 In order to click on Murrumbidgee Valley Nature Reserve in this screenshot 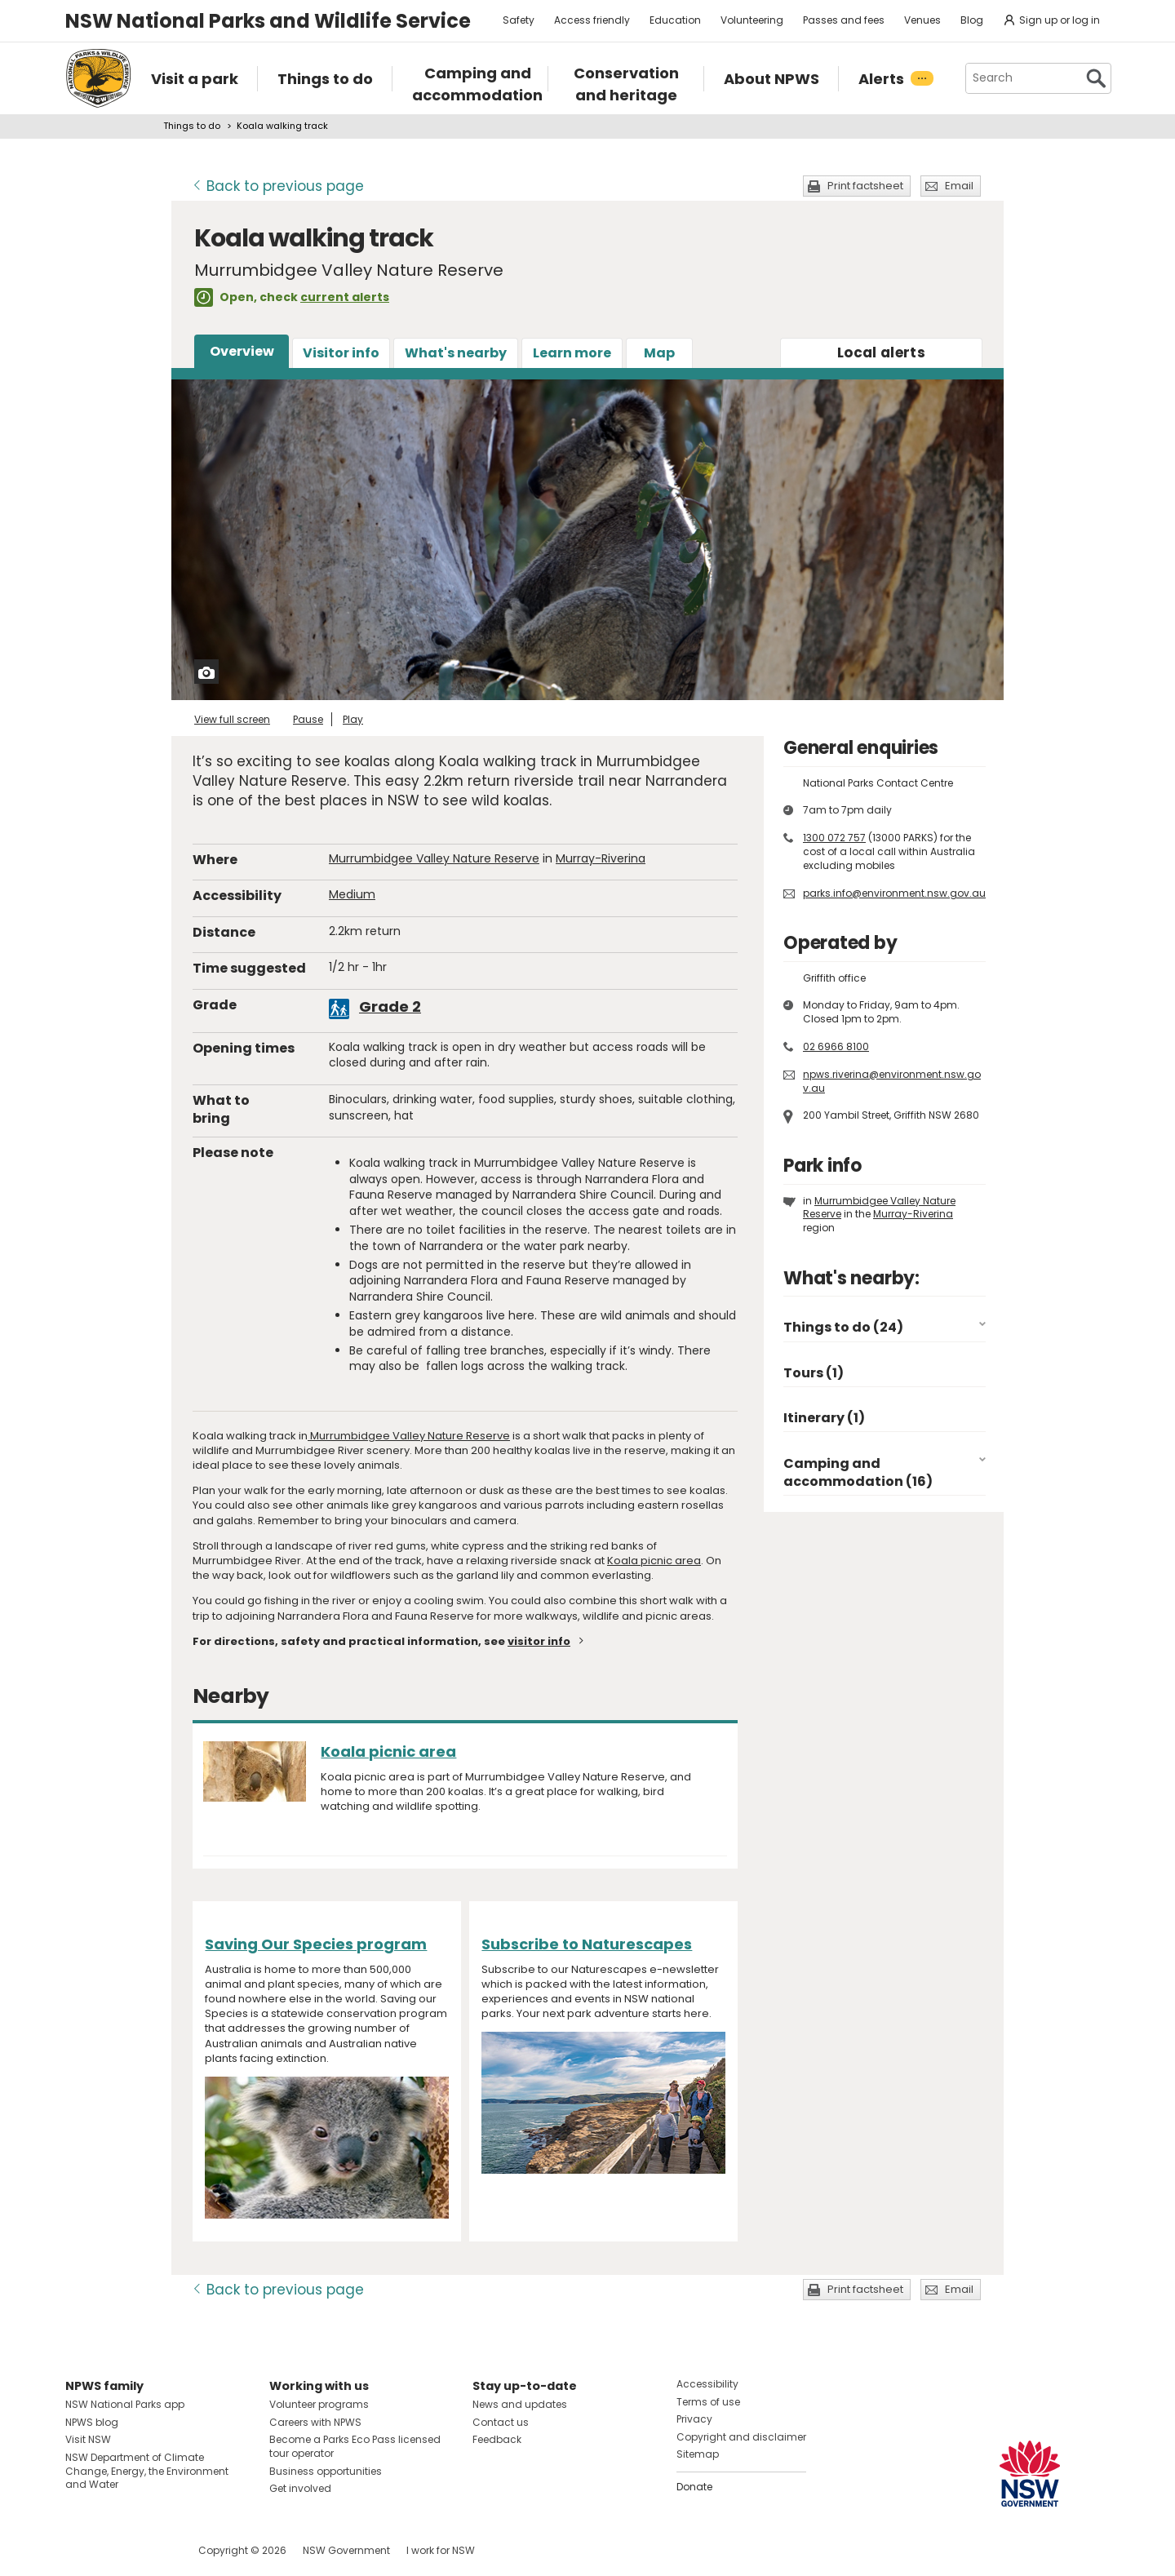, I will do `click(434, 858)`.